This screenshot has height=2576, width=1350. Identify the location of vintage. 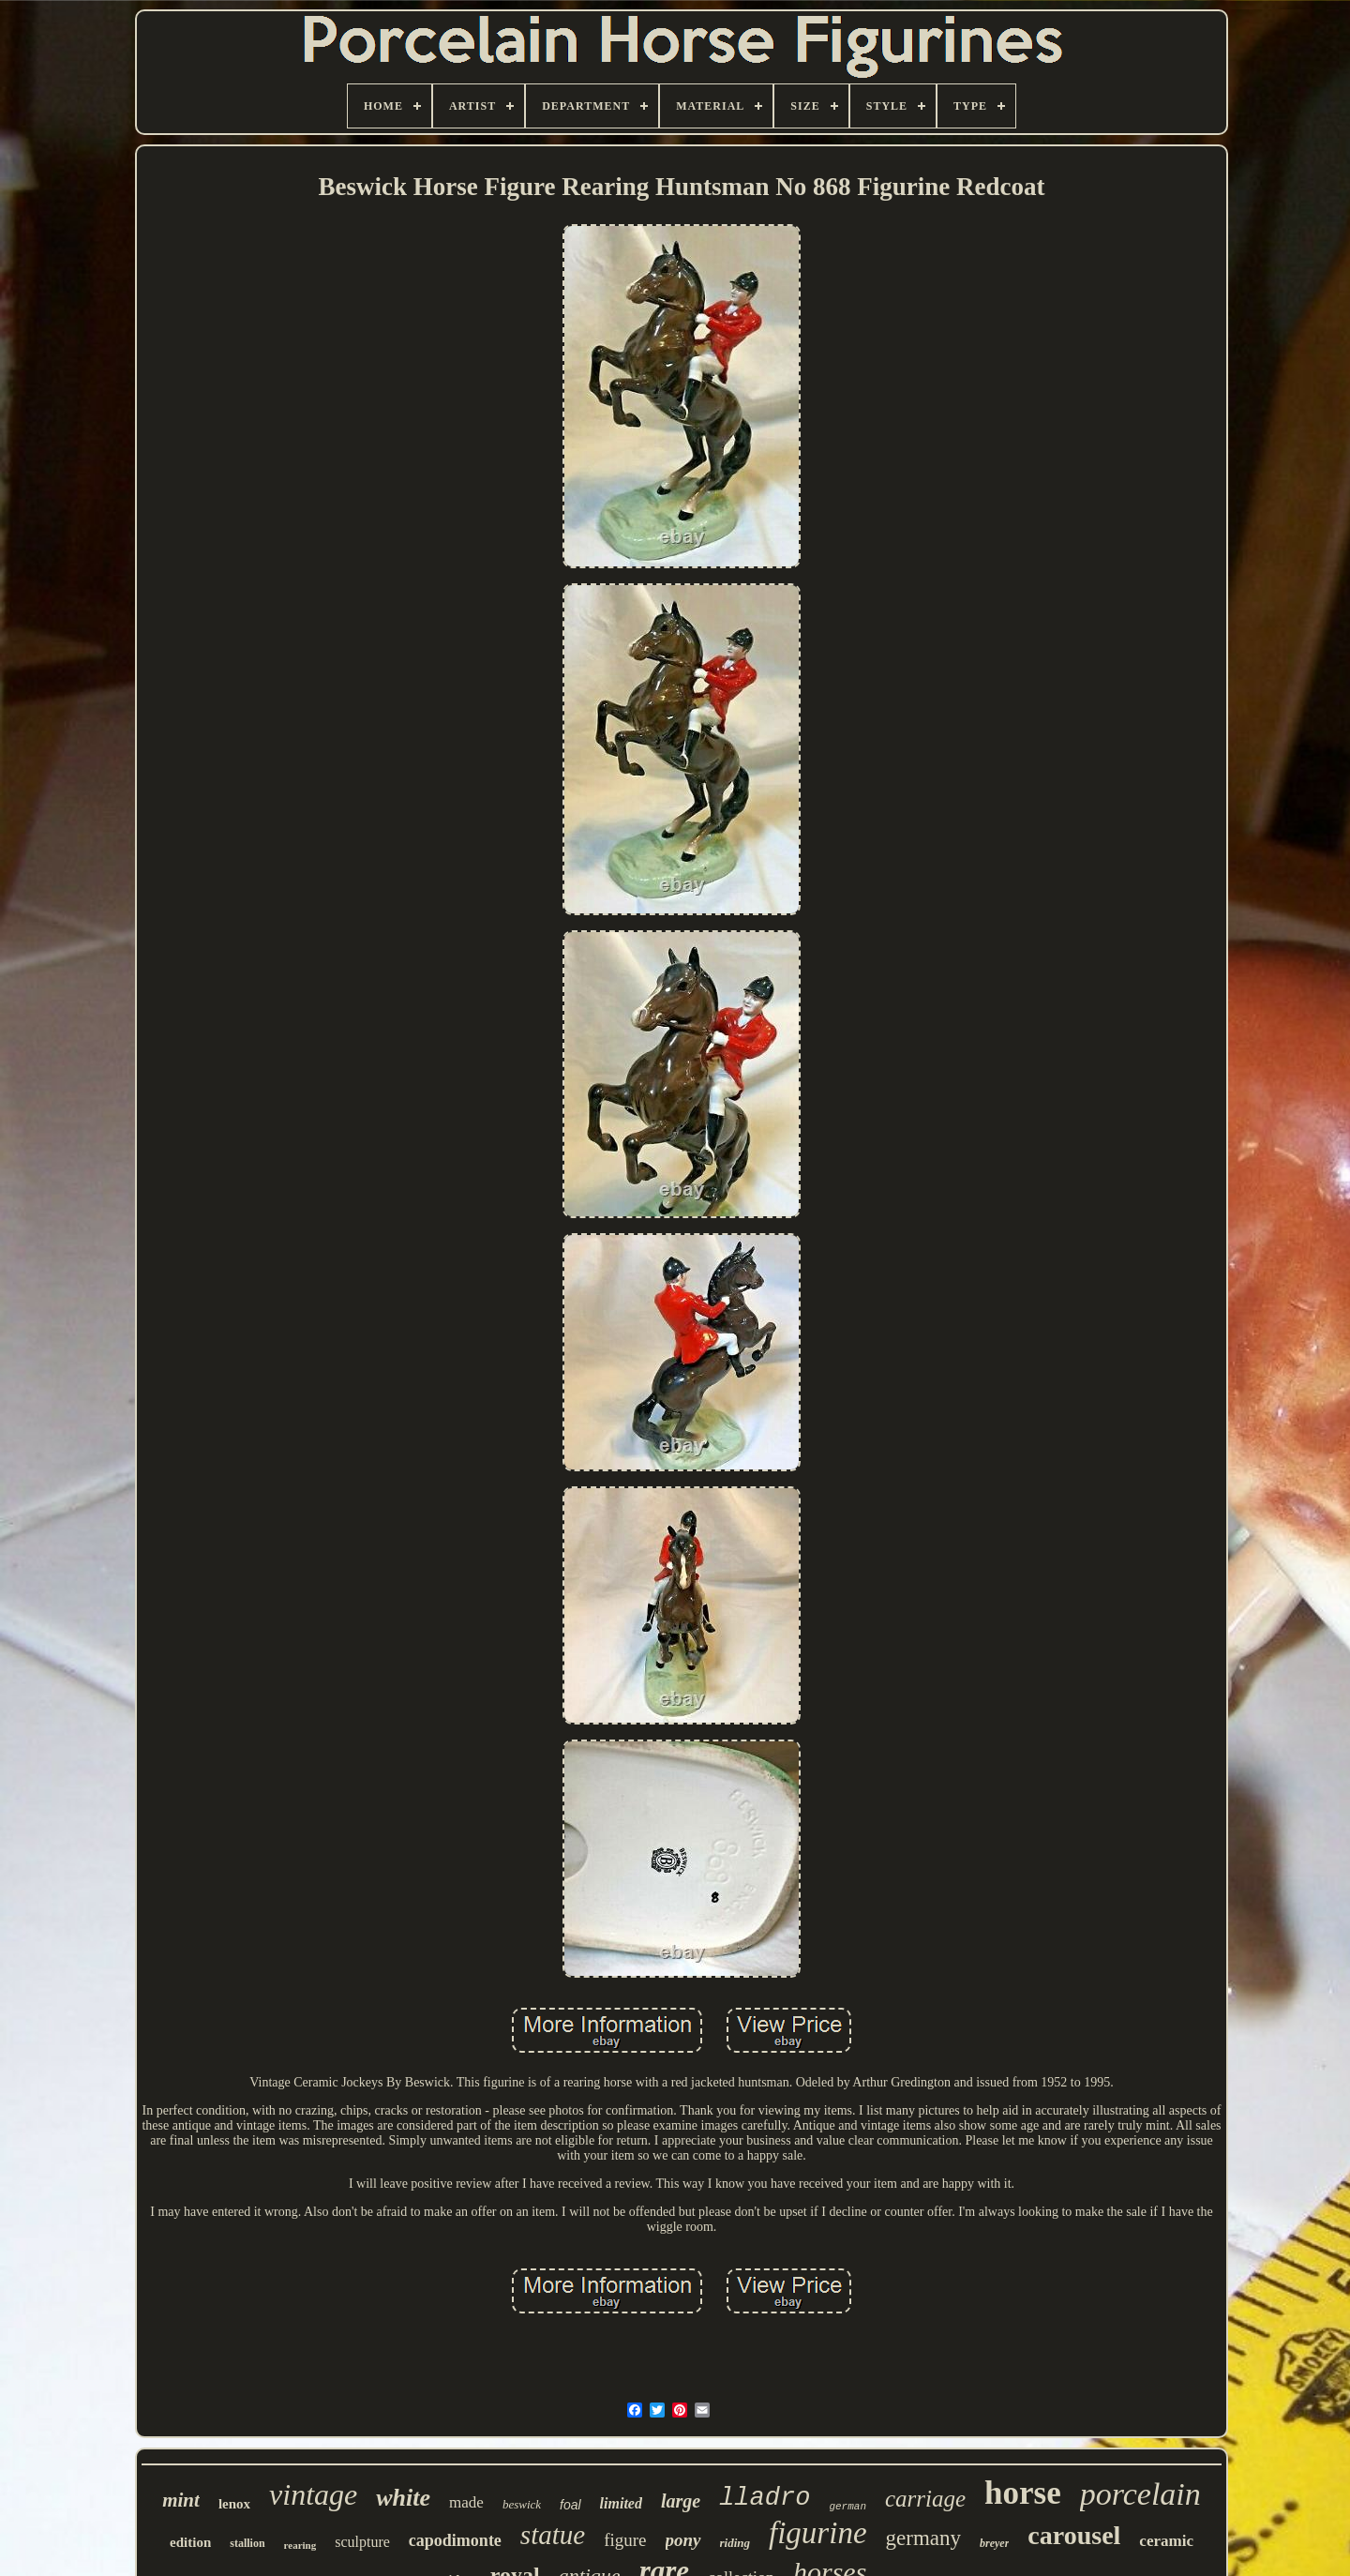
(313, 2494).